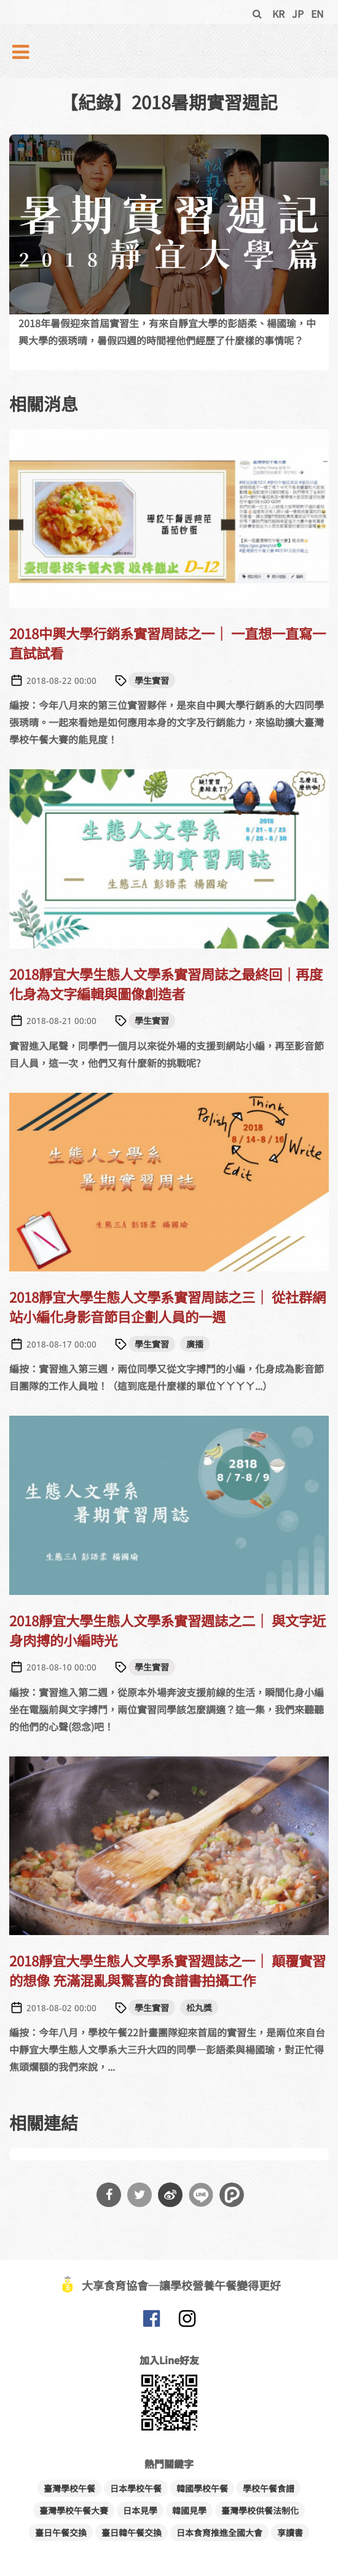  What do you see at coordinates (170, 2194) in the screenshot?
I see `分享到微博` at bounding box center [170, 2194].